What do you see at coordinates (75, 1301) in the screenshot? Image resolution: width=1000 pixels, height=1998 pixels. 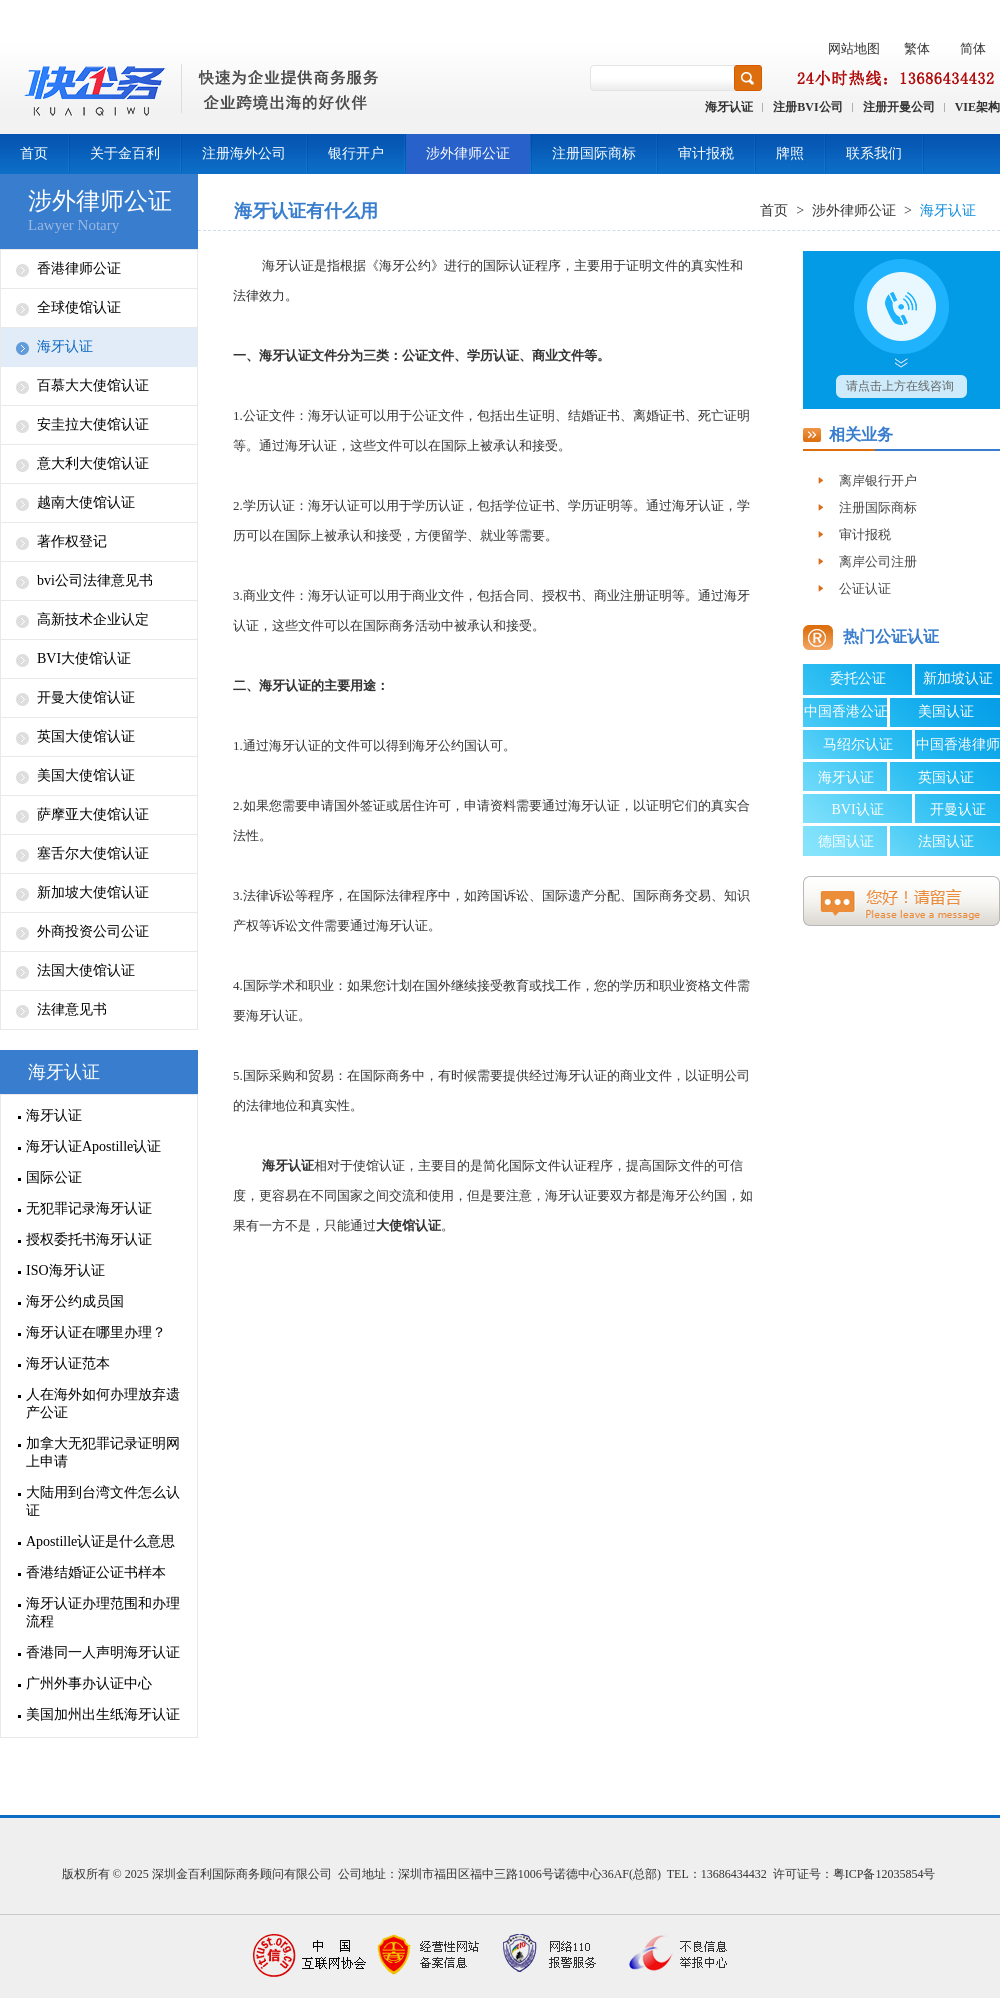 I see `海牙公约成员国` at bounding box center [75, 1301].